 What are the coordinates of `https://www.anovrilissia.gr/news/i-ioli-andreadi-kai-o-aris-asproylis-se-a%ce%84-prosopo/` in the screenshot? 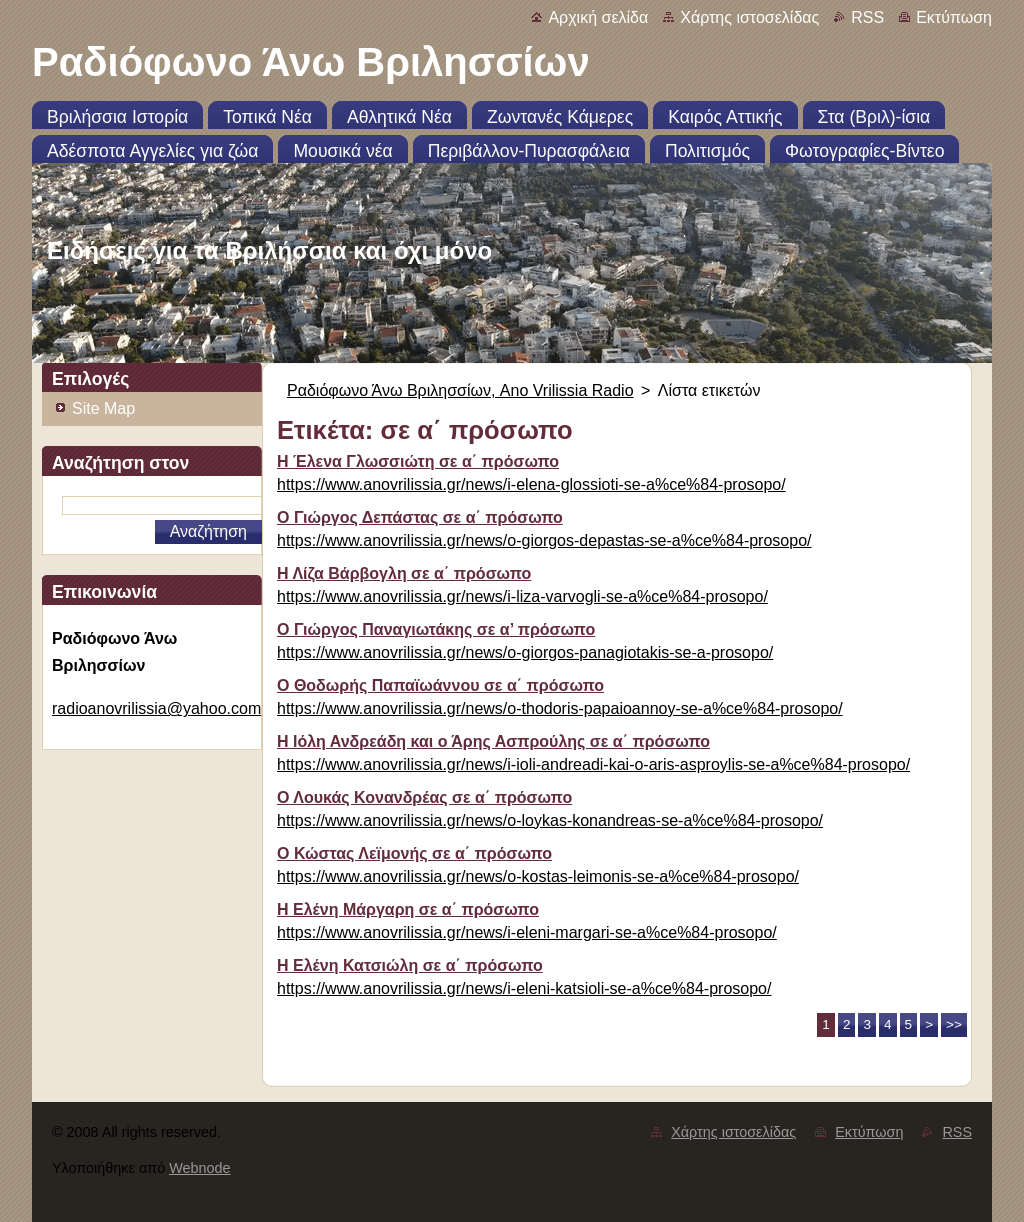 It's located at (593, 764).